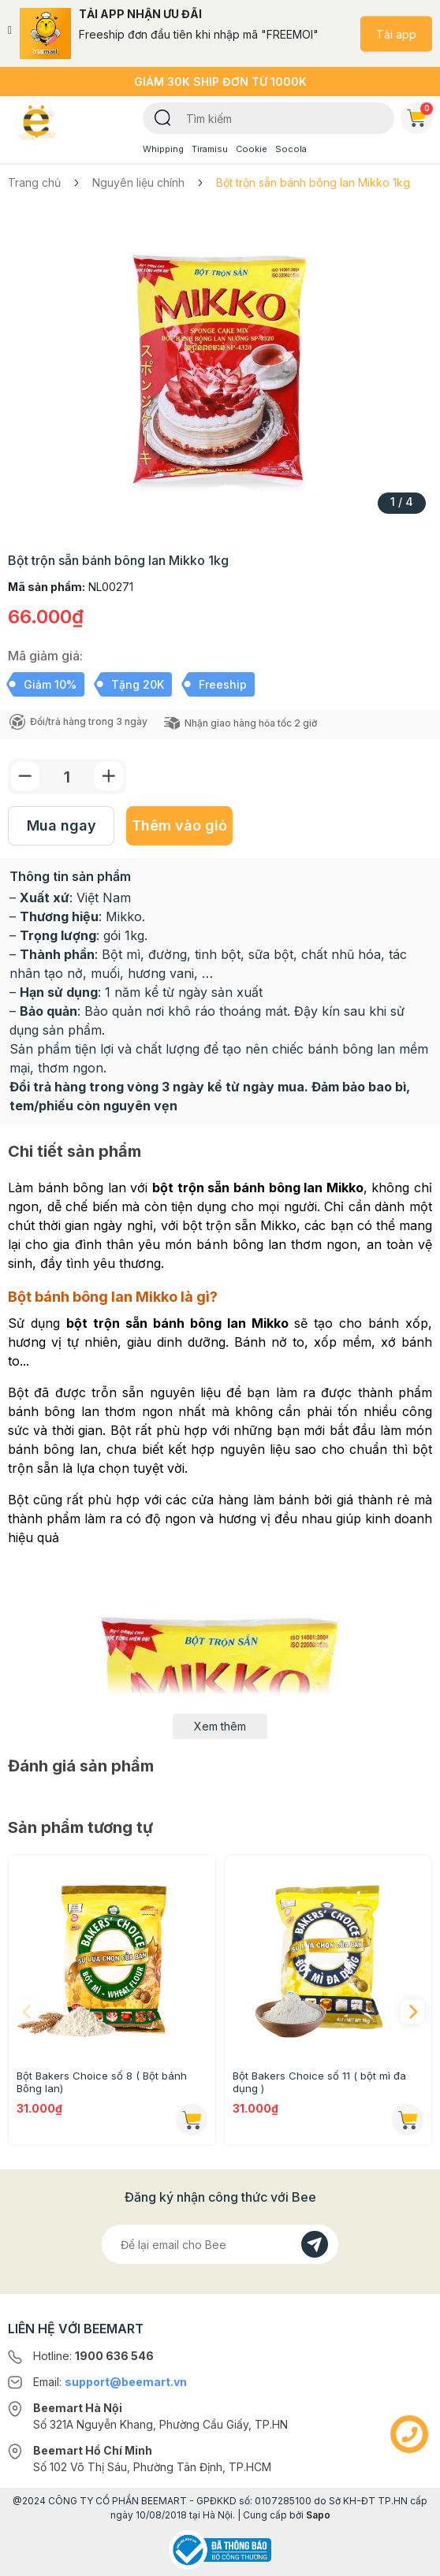 The height and width of the screenshot is (2576, 440). What do you see at coordinates (210, 148) in the screenshot?
I see `Tiramisu` at bounding box center [210, 148].